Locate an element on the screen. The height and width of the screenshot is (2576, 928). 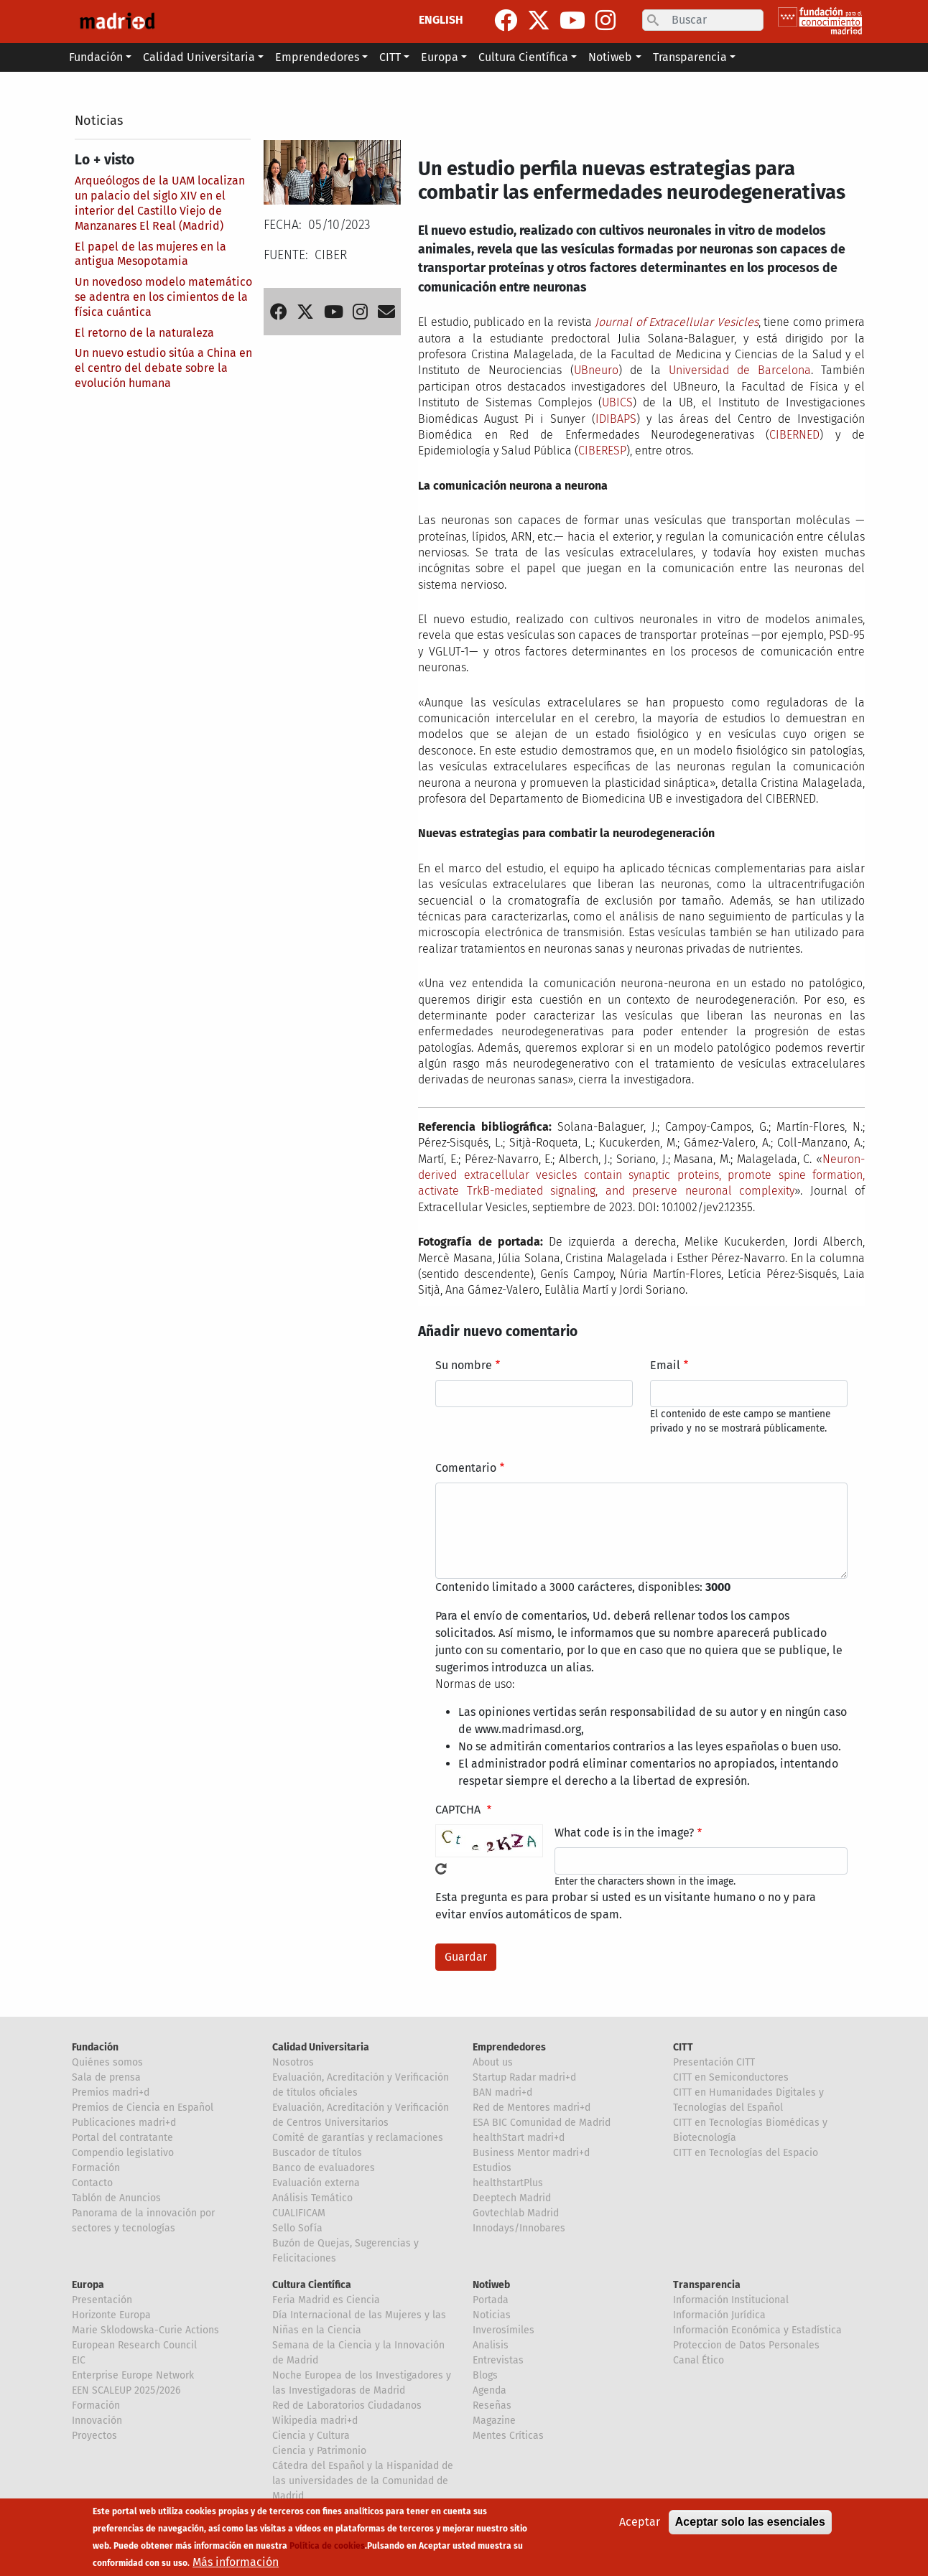
Sello Sofía is located at coordinates (297, 2228).